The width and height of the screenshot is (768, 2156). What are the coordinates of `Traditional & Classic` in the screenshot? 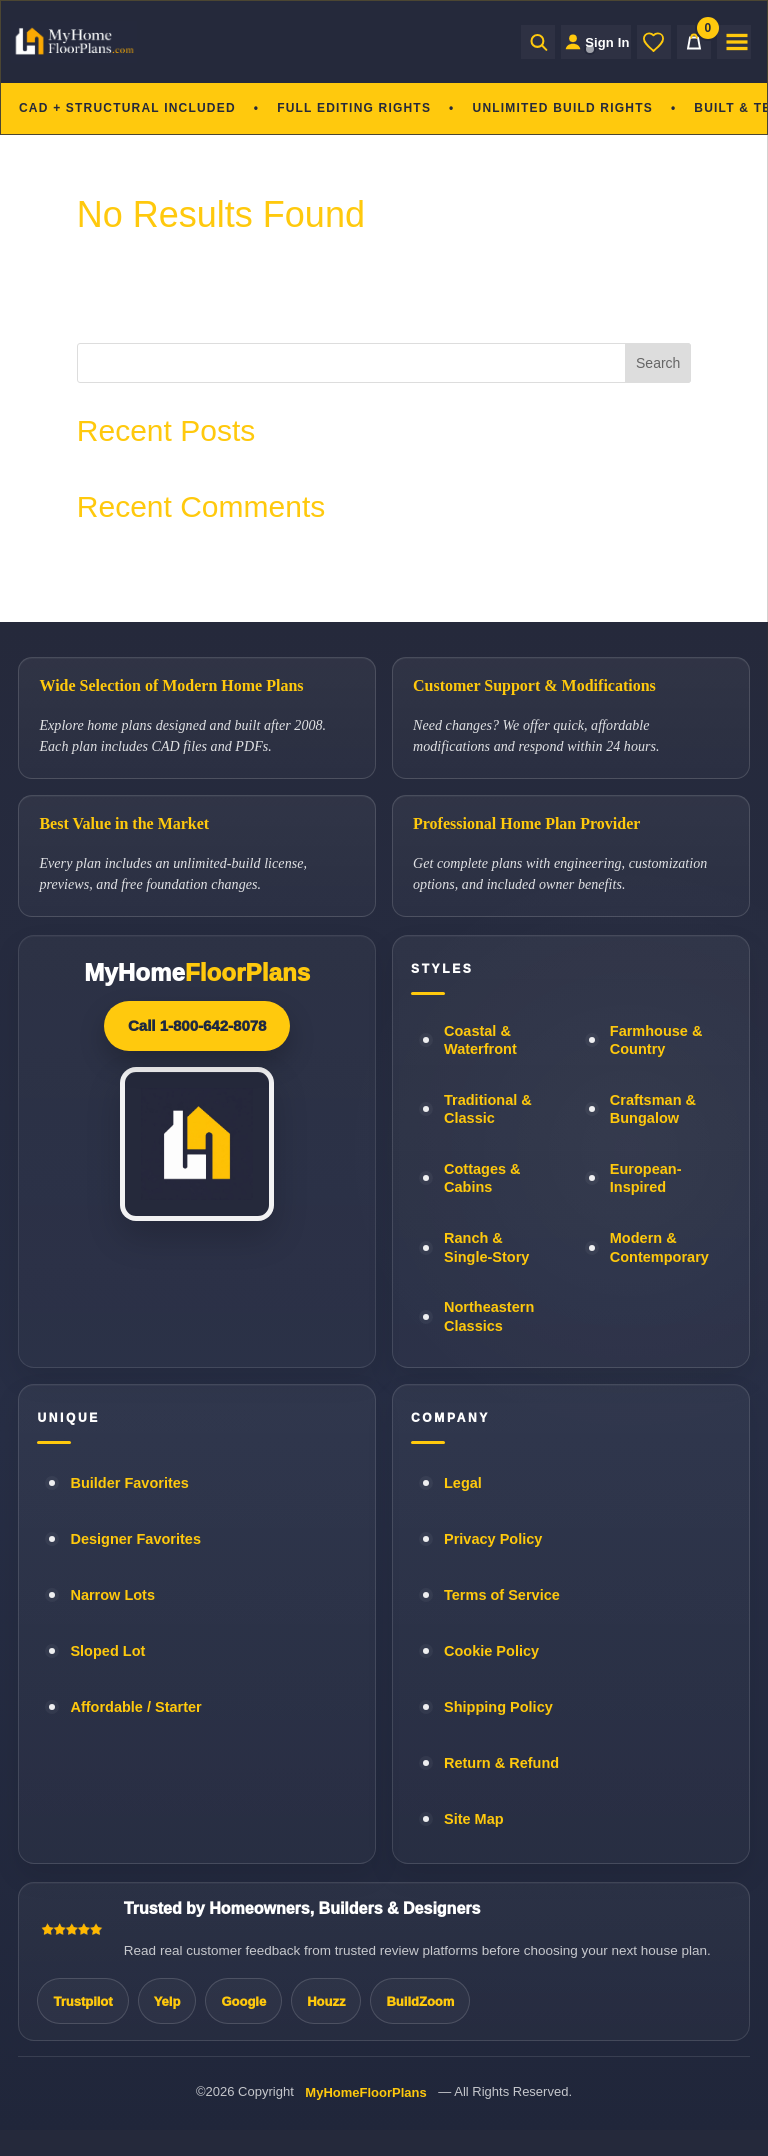 It's located at (488, 1109).